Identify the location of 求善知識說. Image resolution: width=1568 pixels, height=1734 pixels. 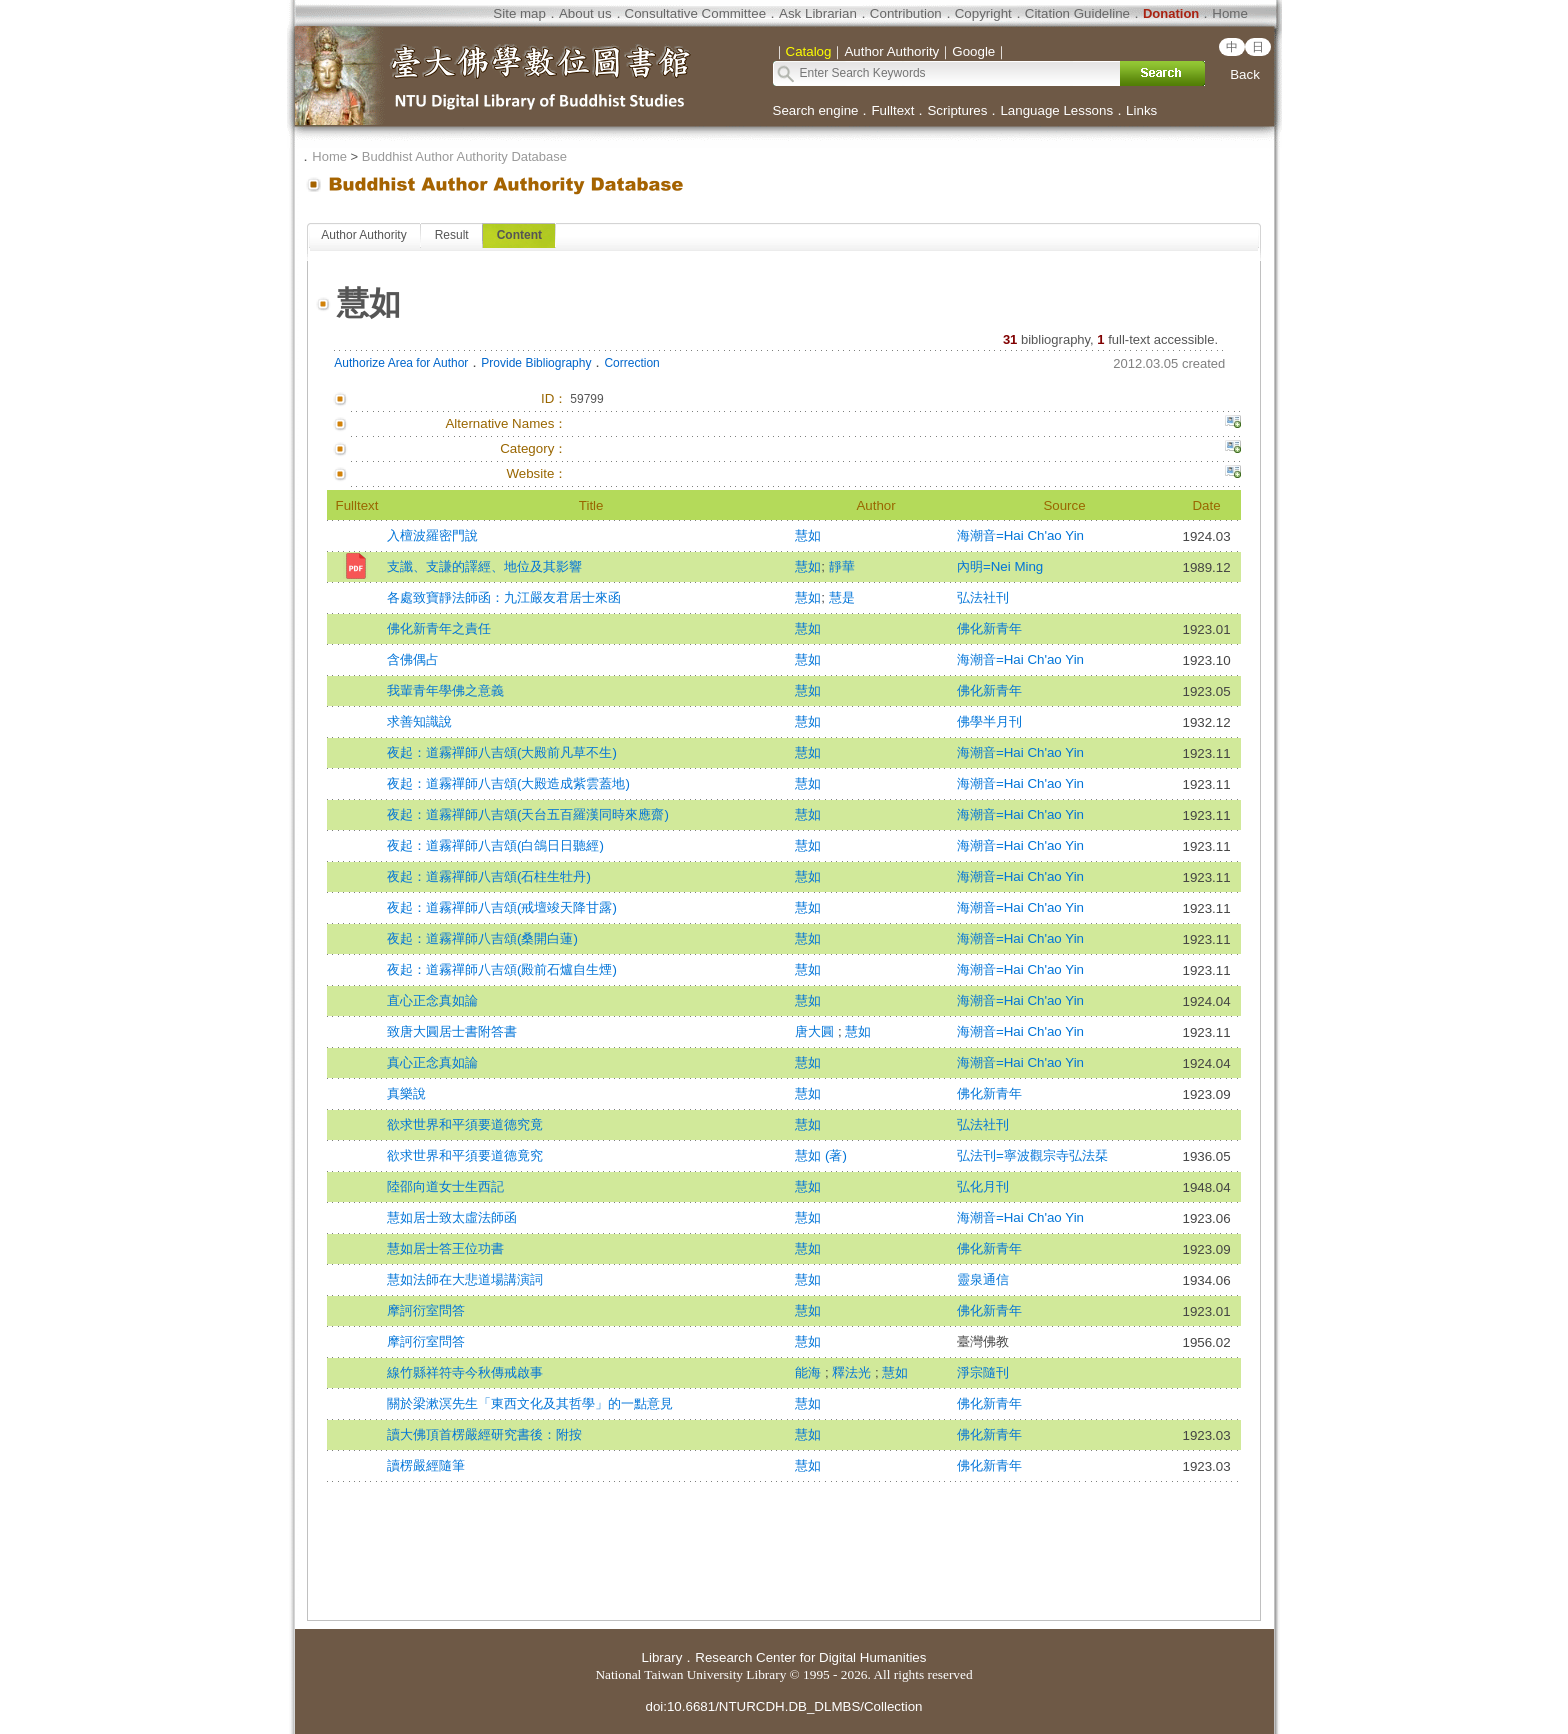
(419, 721).